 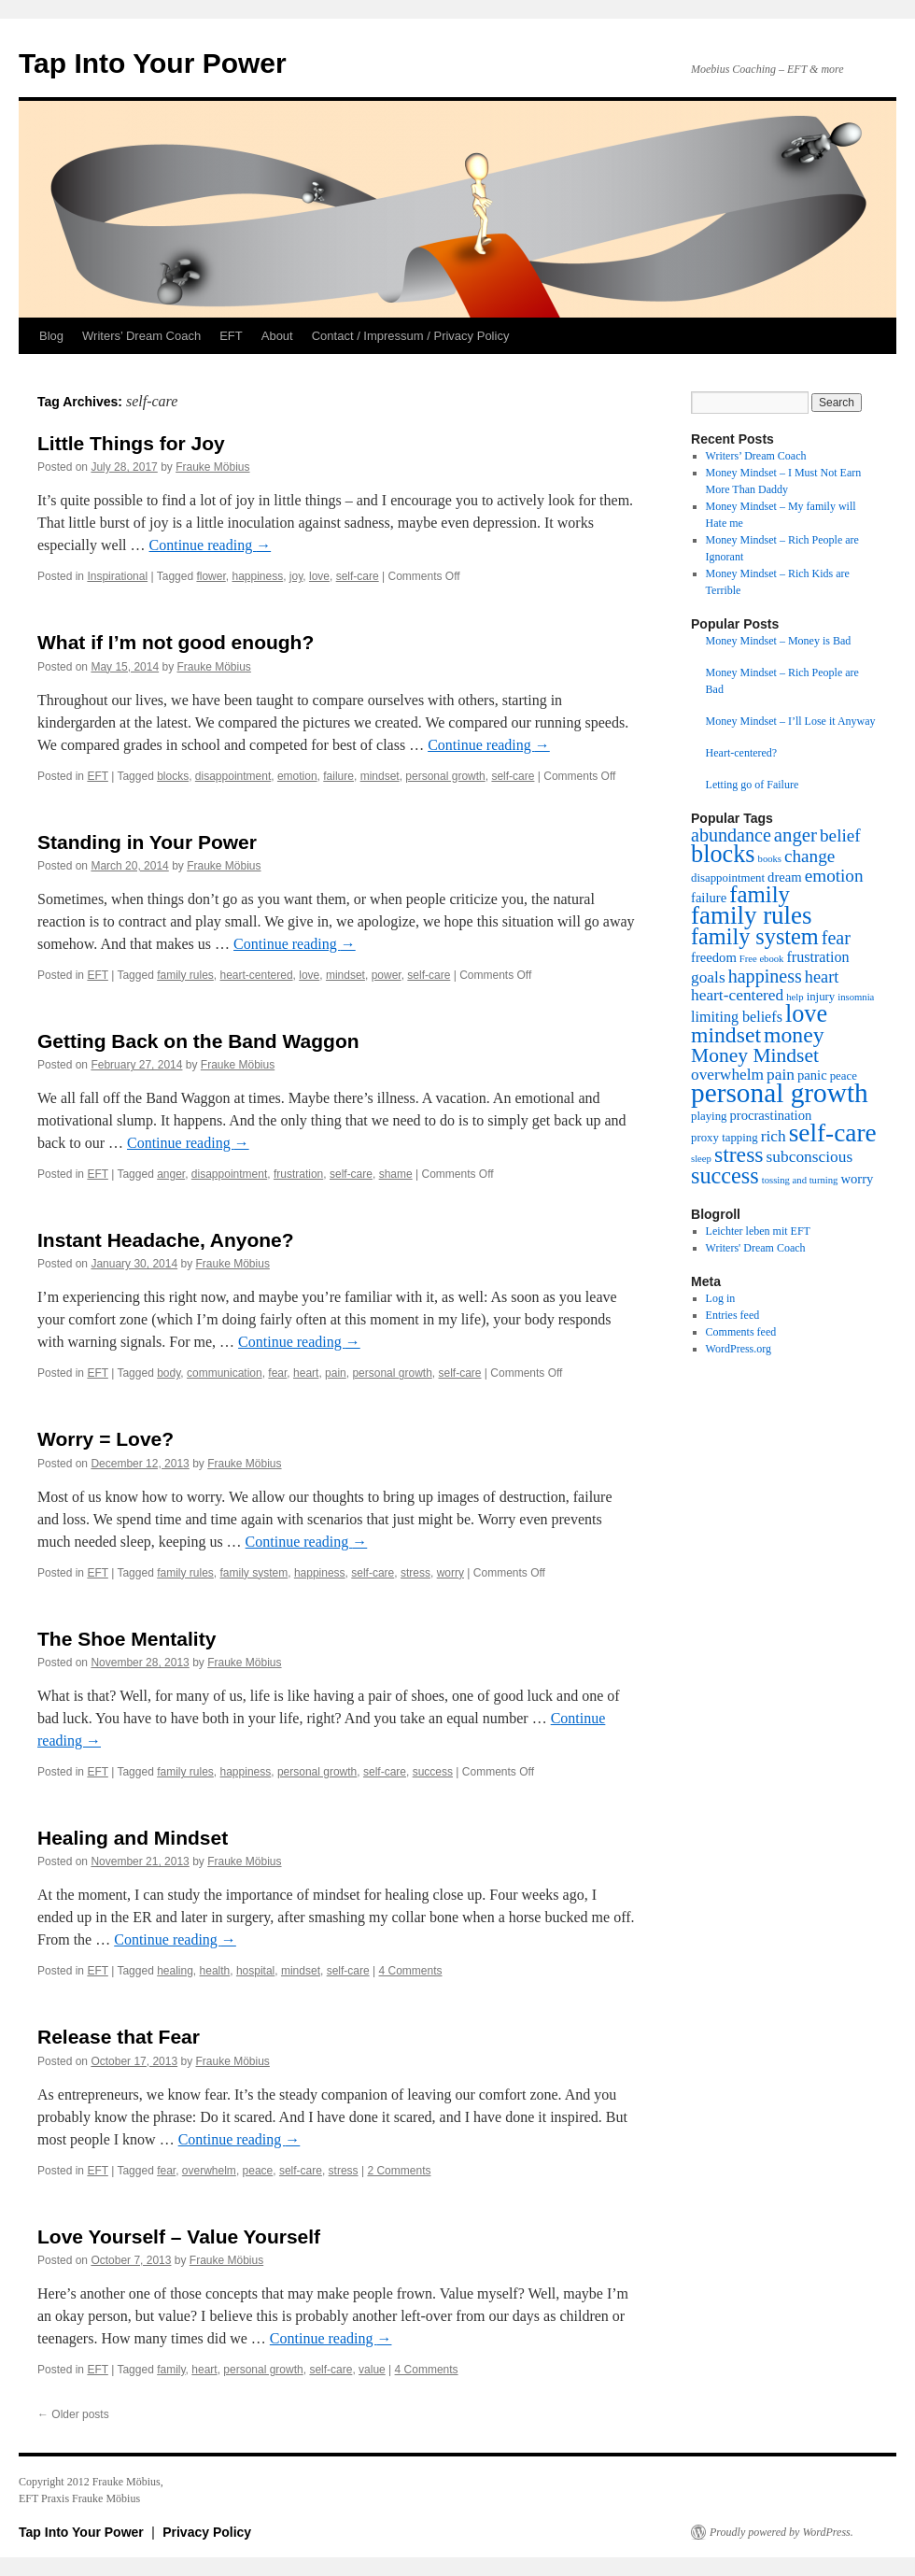 What do you see at coordinates (51, 336) in the screenshot?
I see `Blog` at bounding box center [51, 336].